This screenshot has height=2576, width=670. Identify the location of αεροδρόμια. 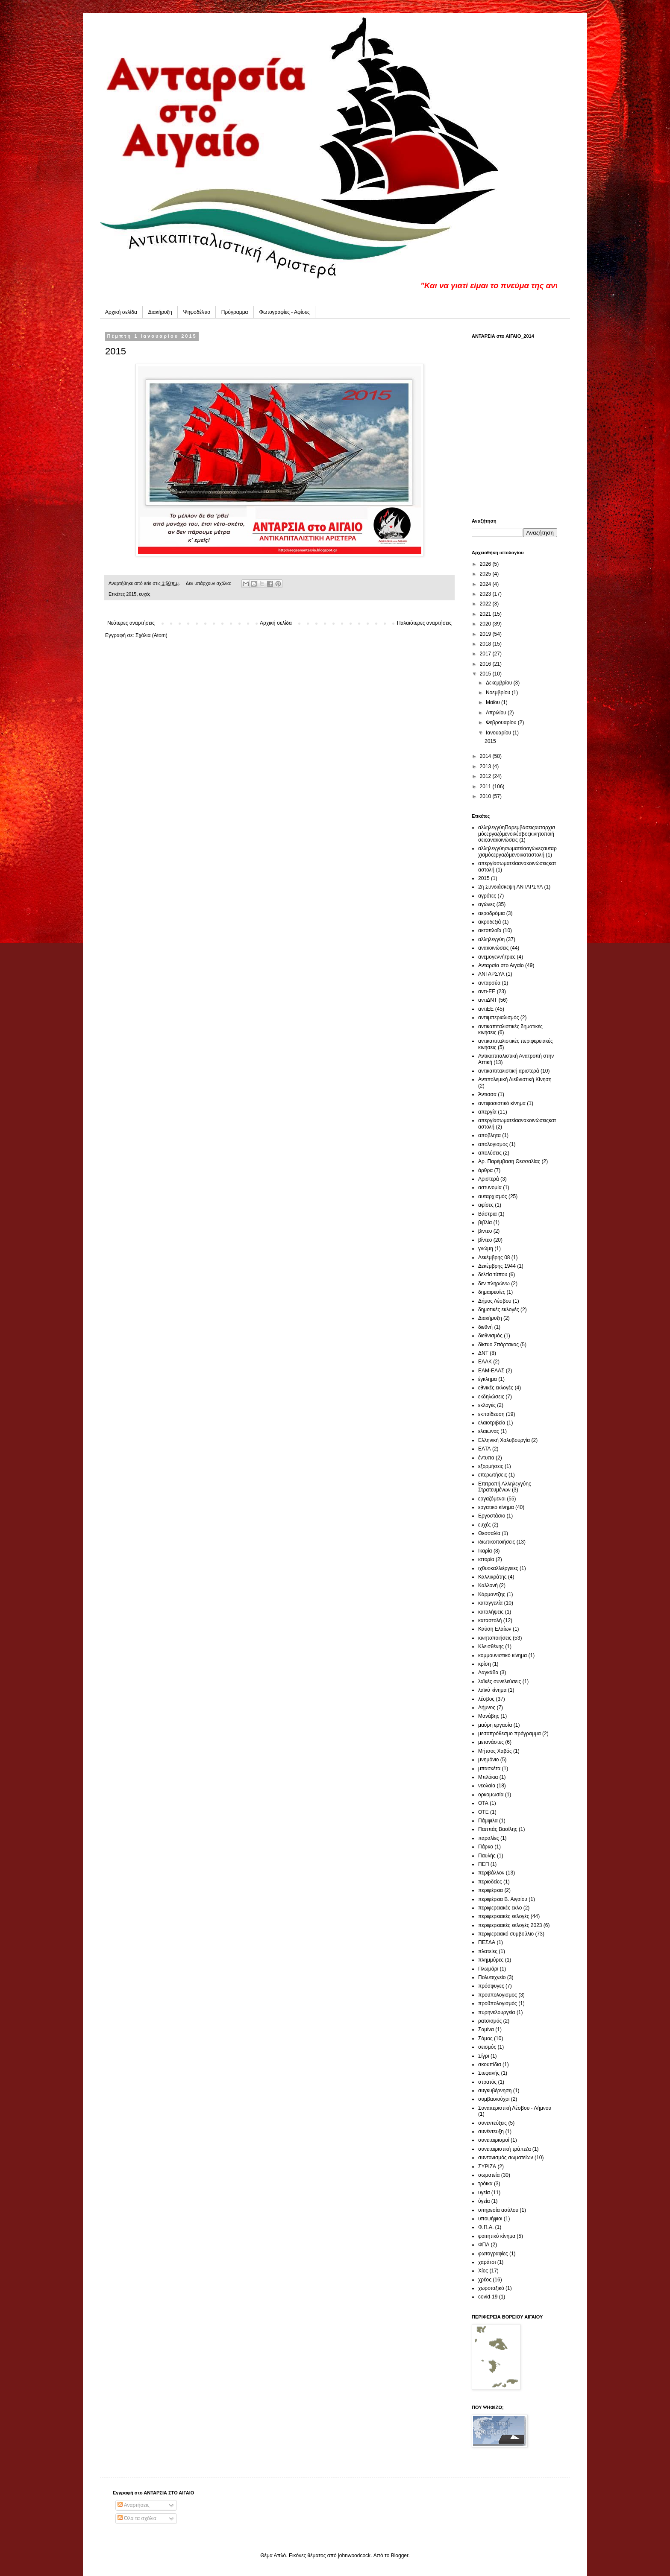
(491, 913).